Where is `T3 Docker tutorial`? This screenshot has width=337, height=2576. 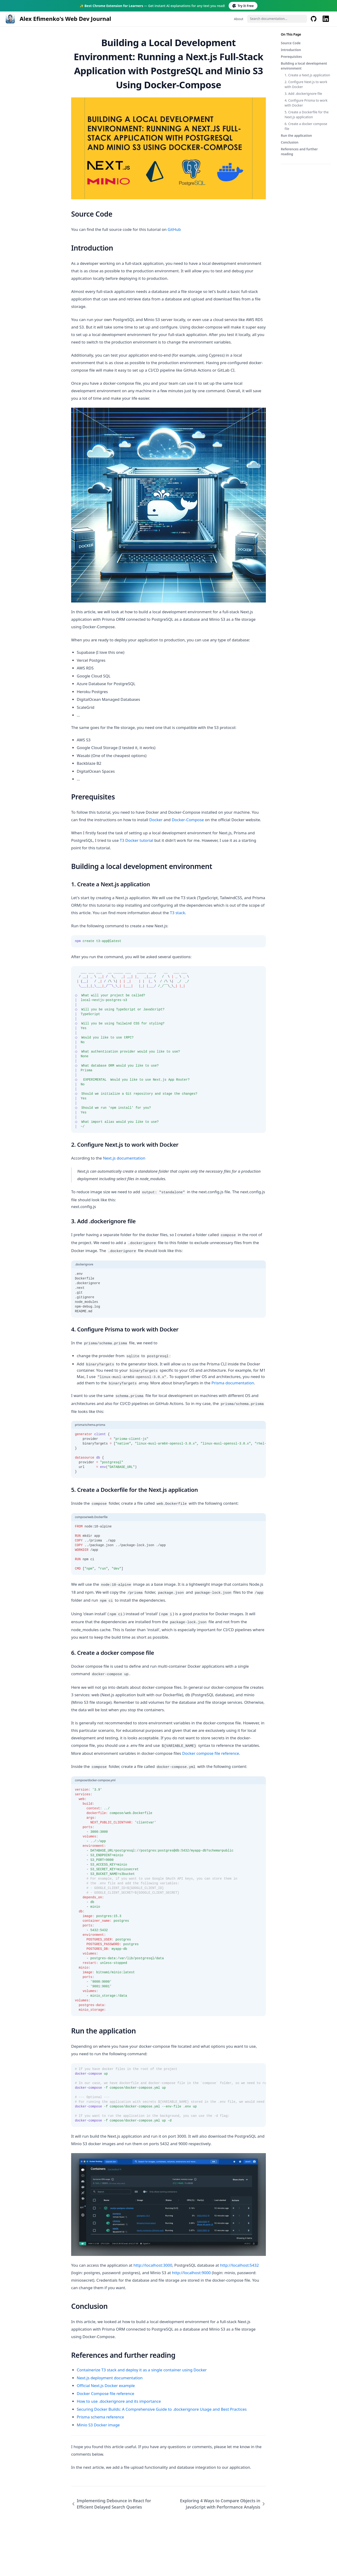 T3 Docker tutorial is located at coordinates (136, 840).